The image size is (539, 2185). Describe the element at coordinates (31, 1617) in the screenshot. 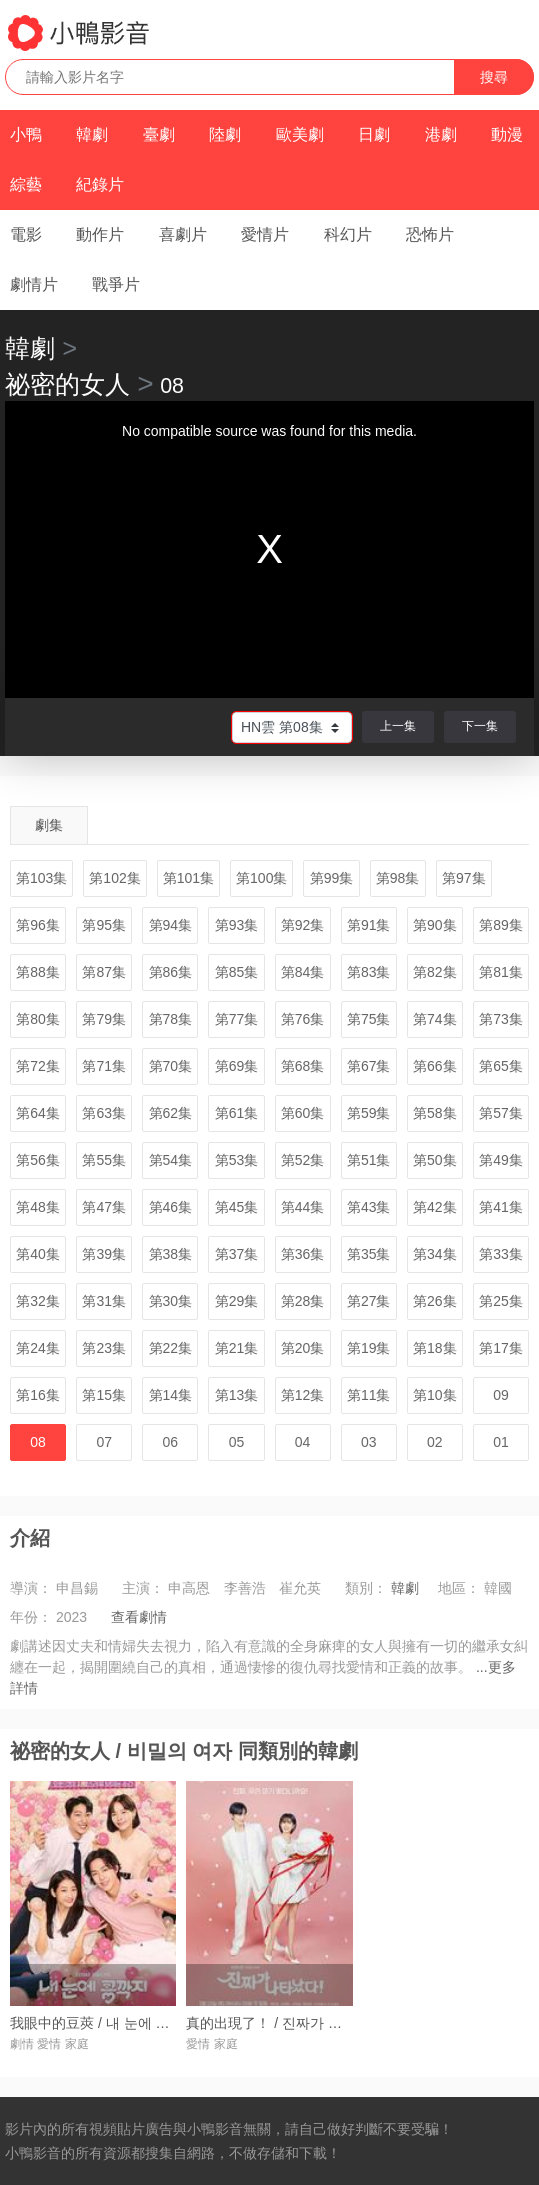

I see `年份：` at that location.